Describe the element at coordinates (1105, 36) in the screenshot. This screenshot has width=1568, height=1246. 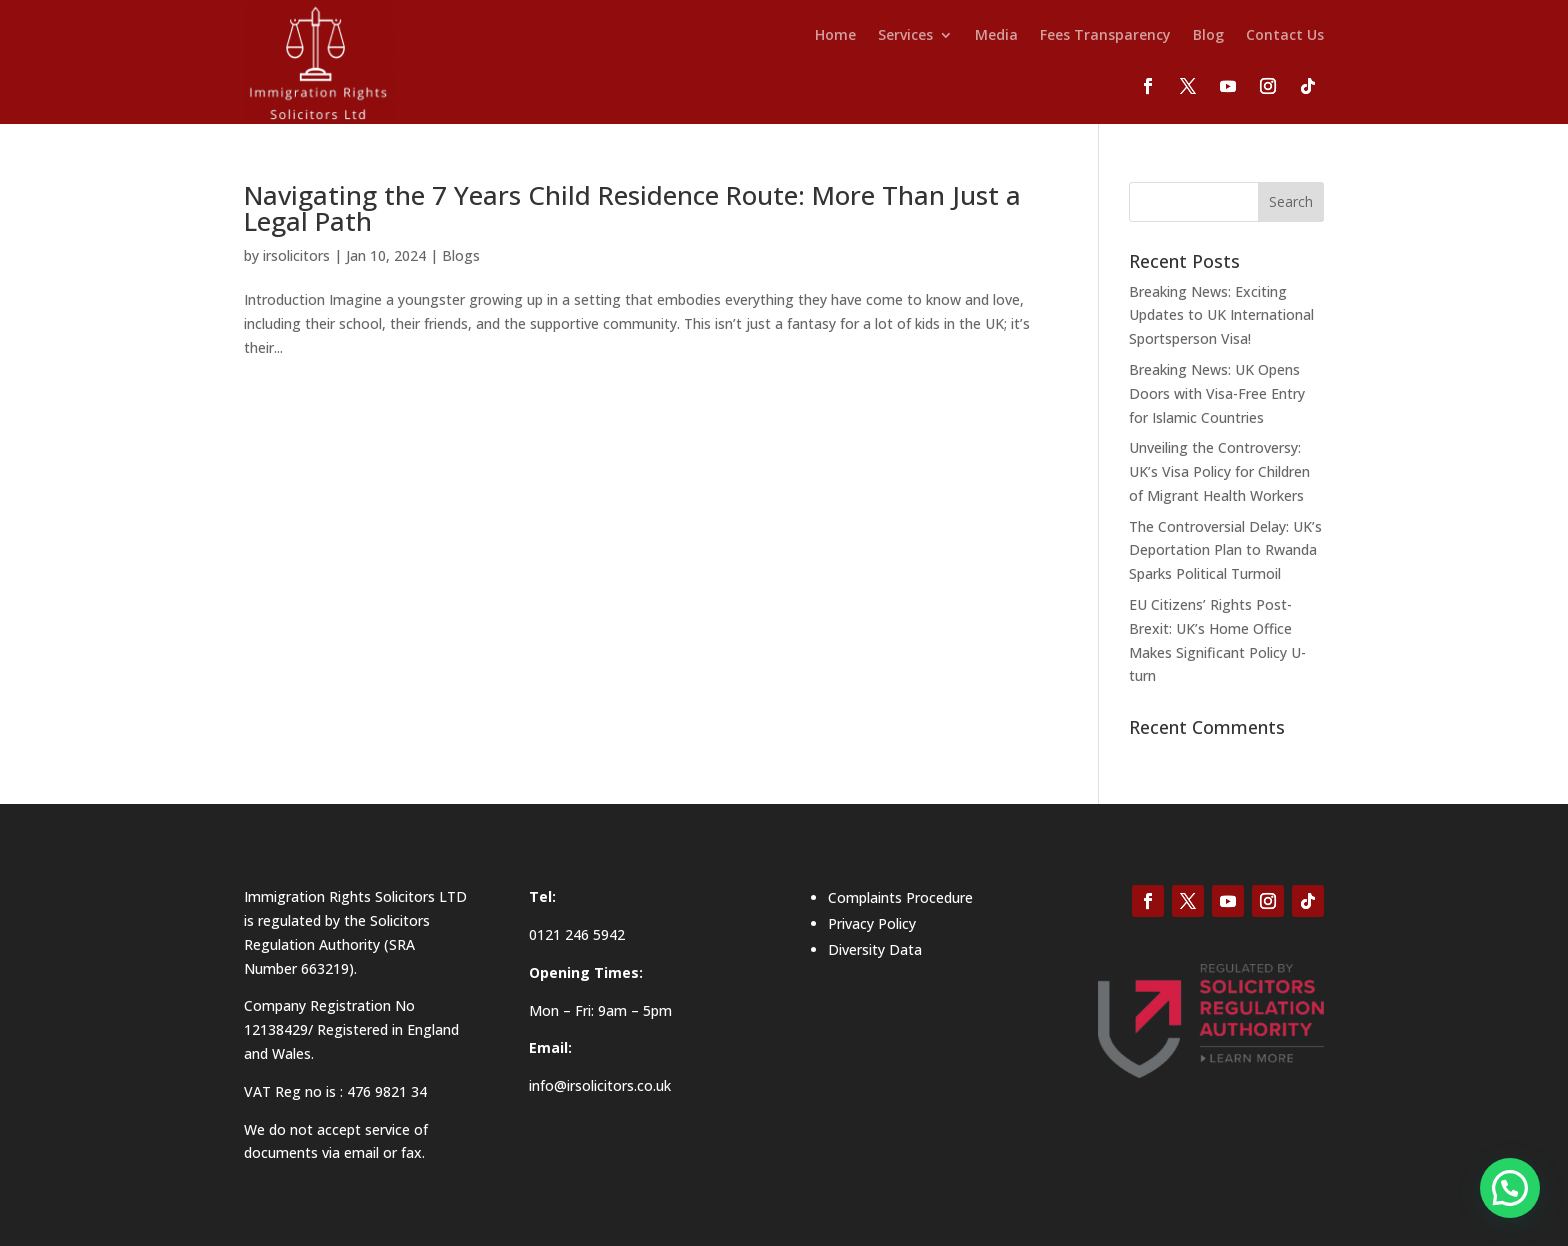
I see `Fees Transparency` at that location.